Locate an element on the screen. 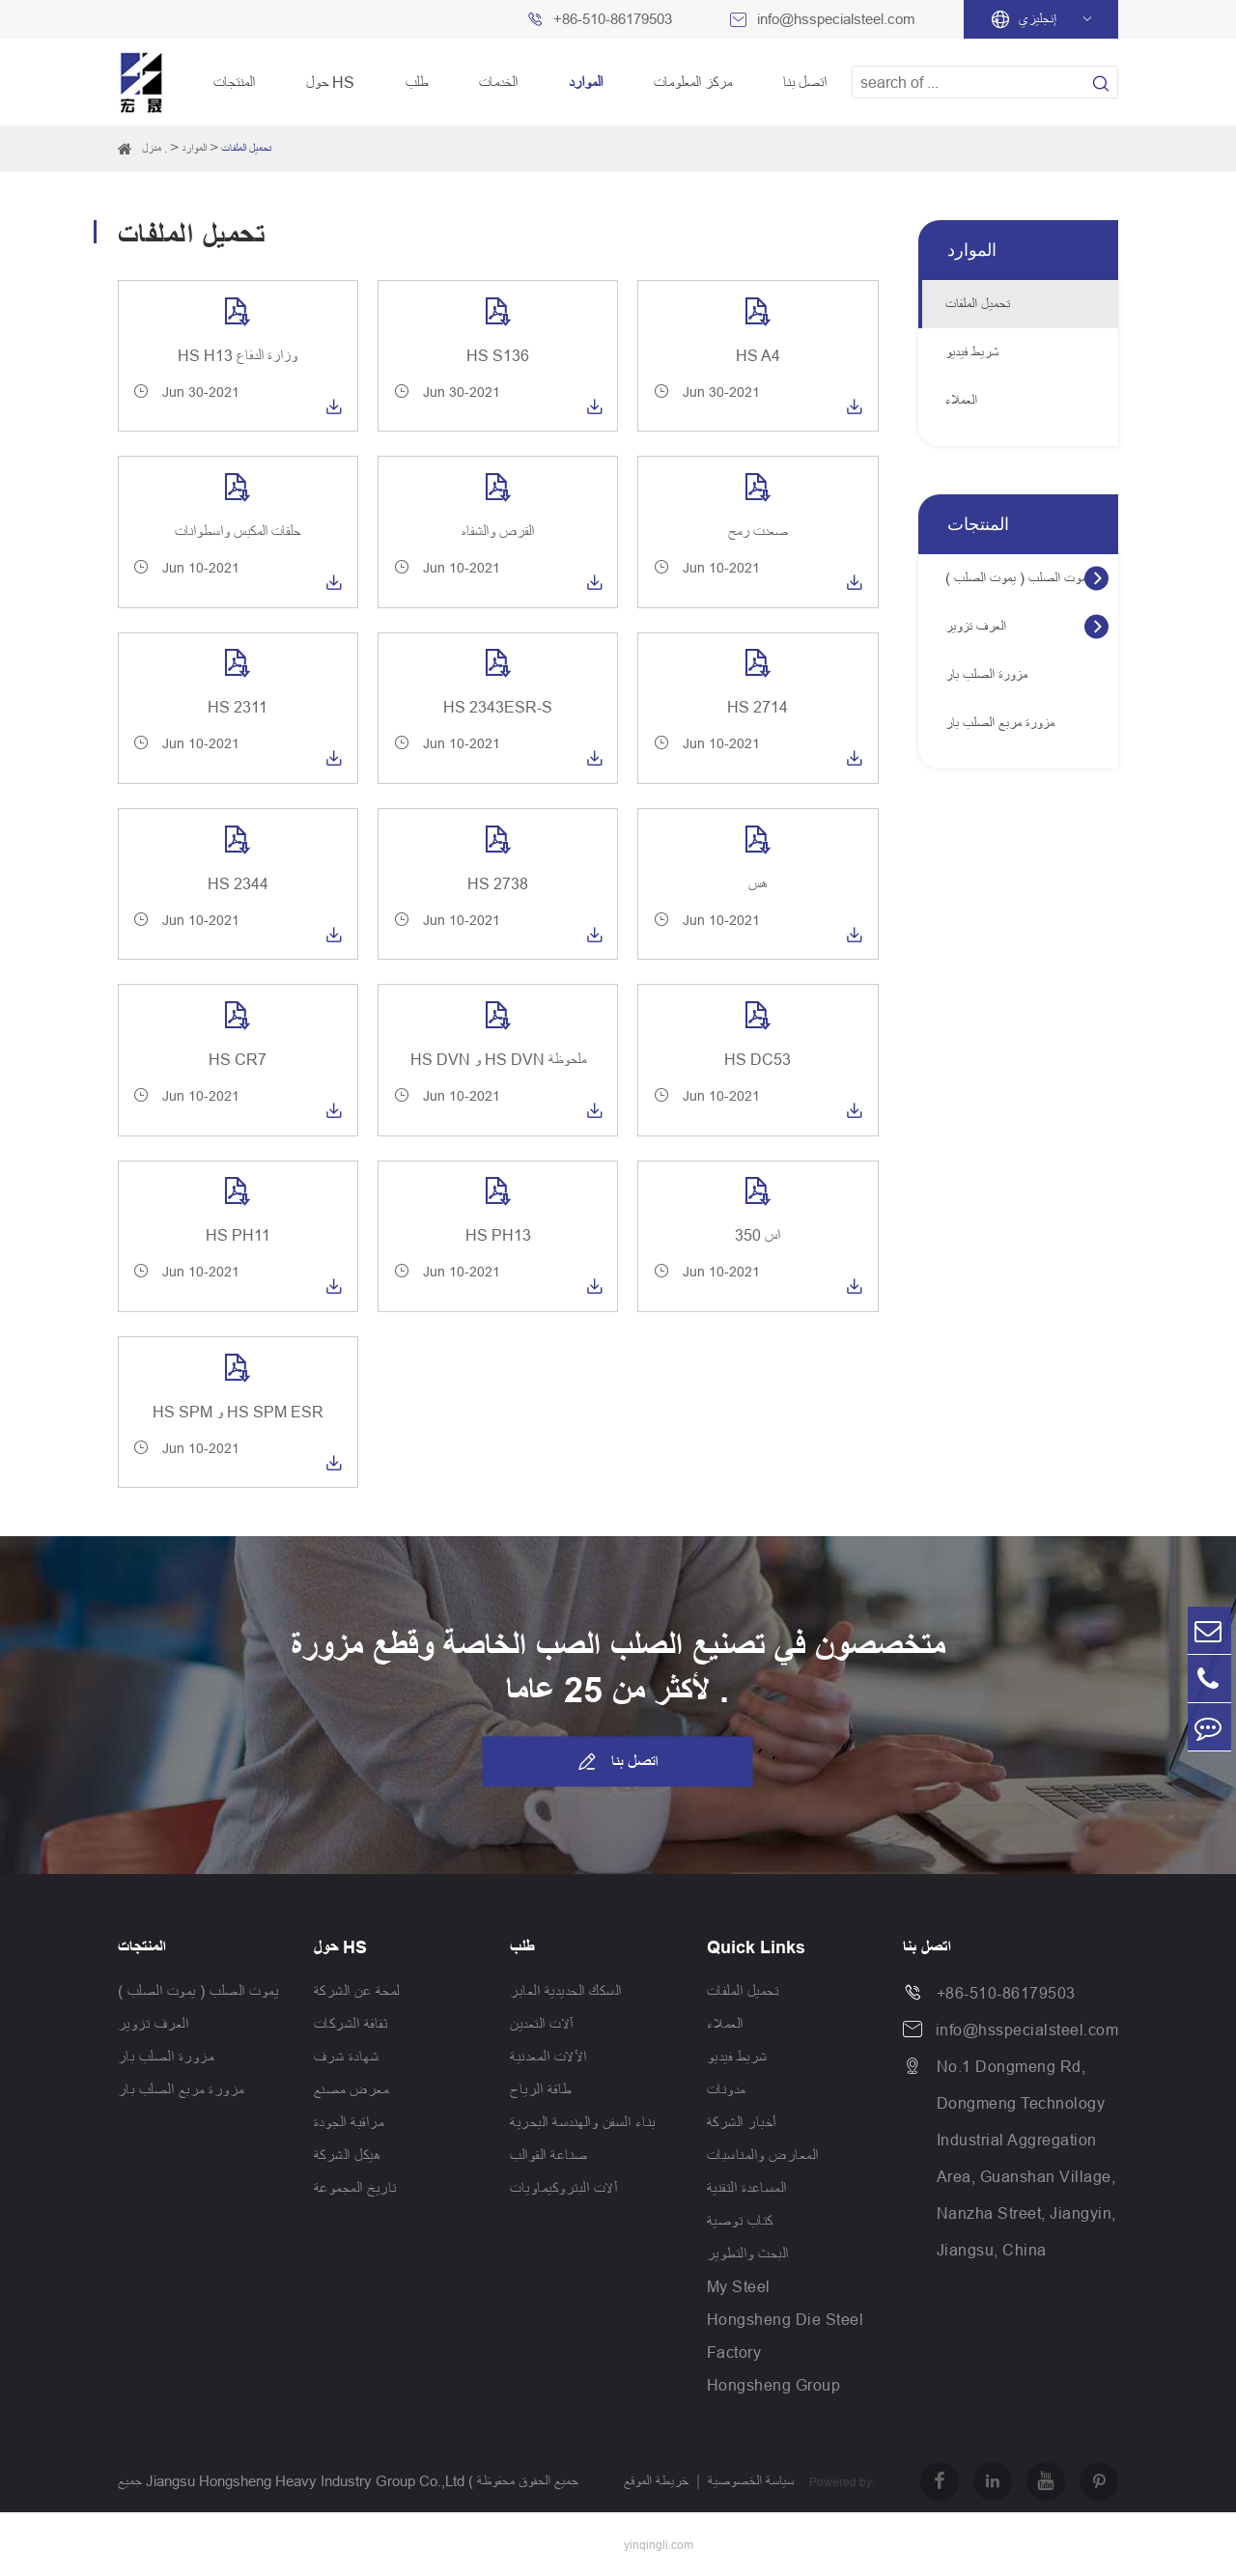 Image resolution: width=1236 pixels, height=2576 pixels. المساعدة التقنية is located at coordinates (747, 2188).